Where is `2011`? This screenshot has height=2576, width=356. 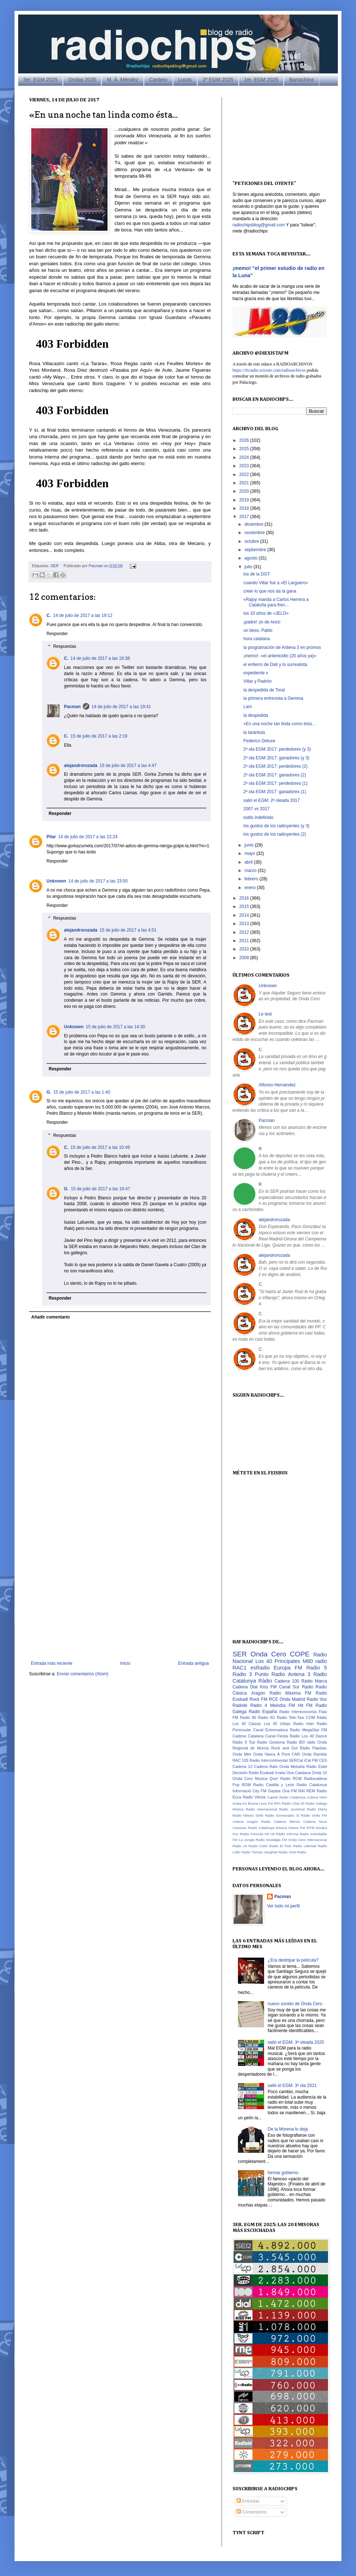 2011 is located at coordinates (244, 940).